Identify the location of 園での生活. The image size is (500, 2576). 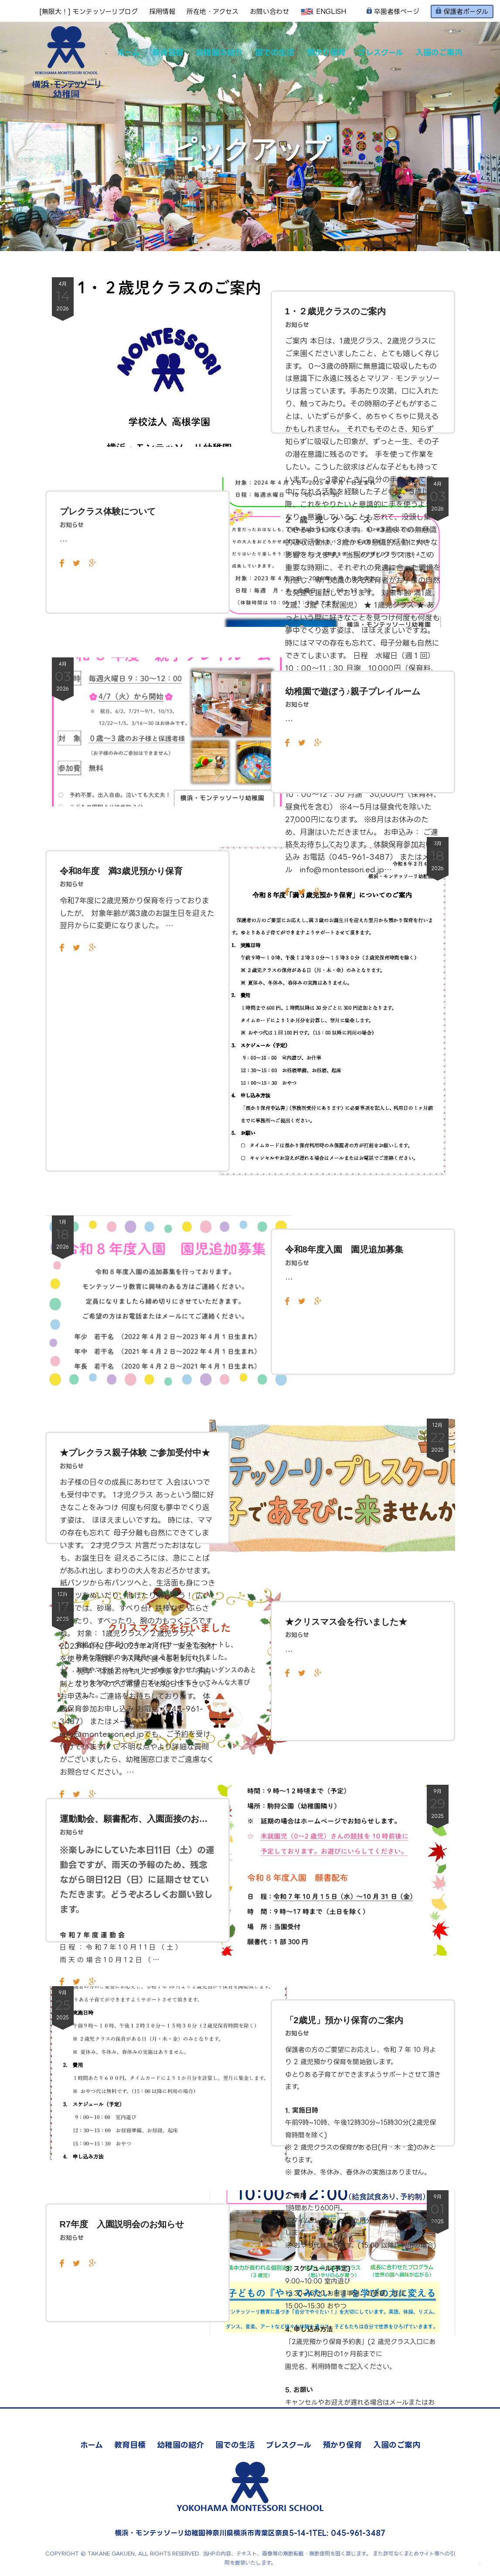
(274, 52).